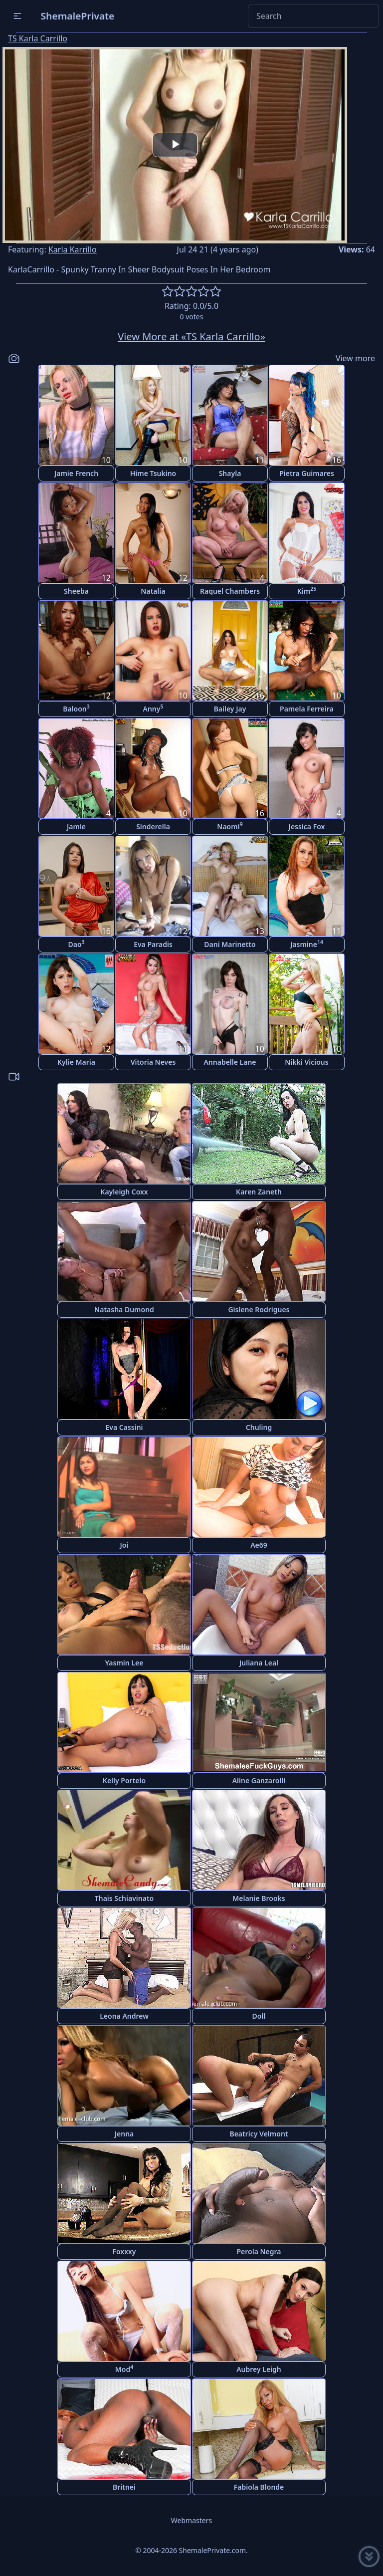 The width and height of the screenshot is (383, 2576). What do you see at coordinates (124, 1898) in the screenshot?
I see `Thais Schiavinato` at bounding box center [124, 1898].